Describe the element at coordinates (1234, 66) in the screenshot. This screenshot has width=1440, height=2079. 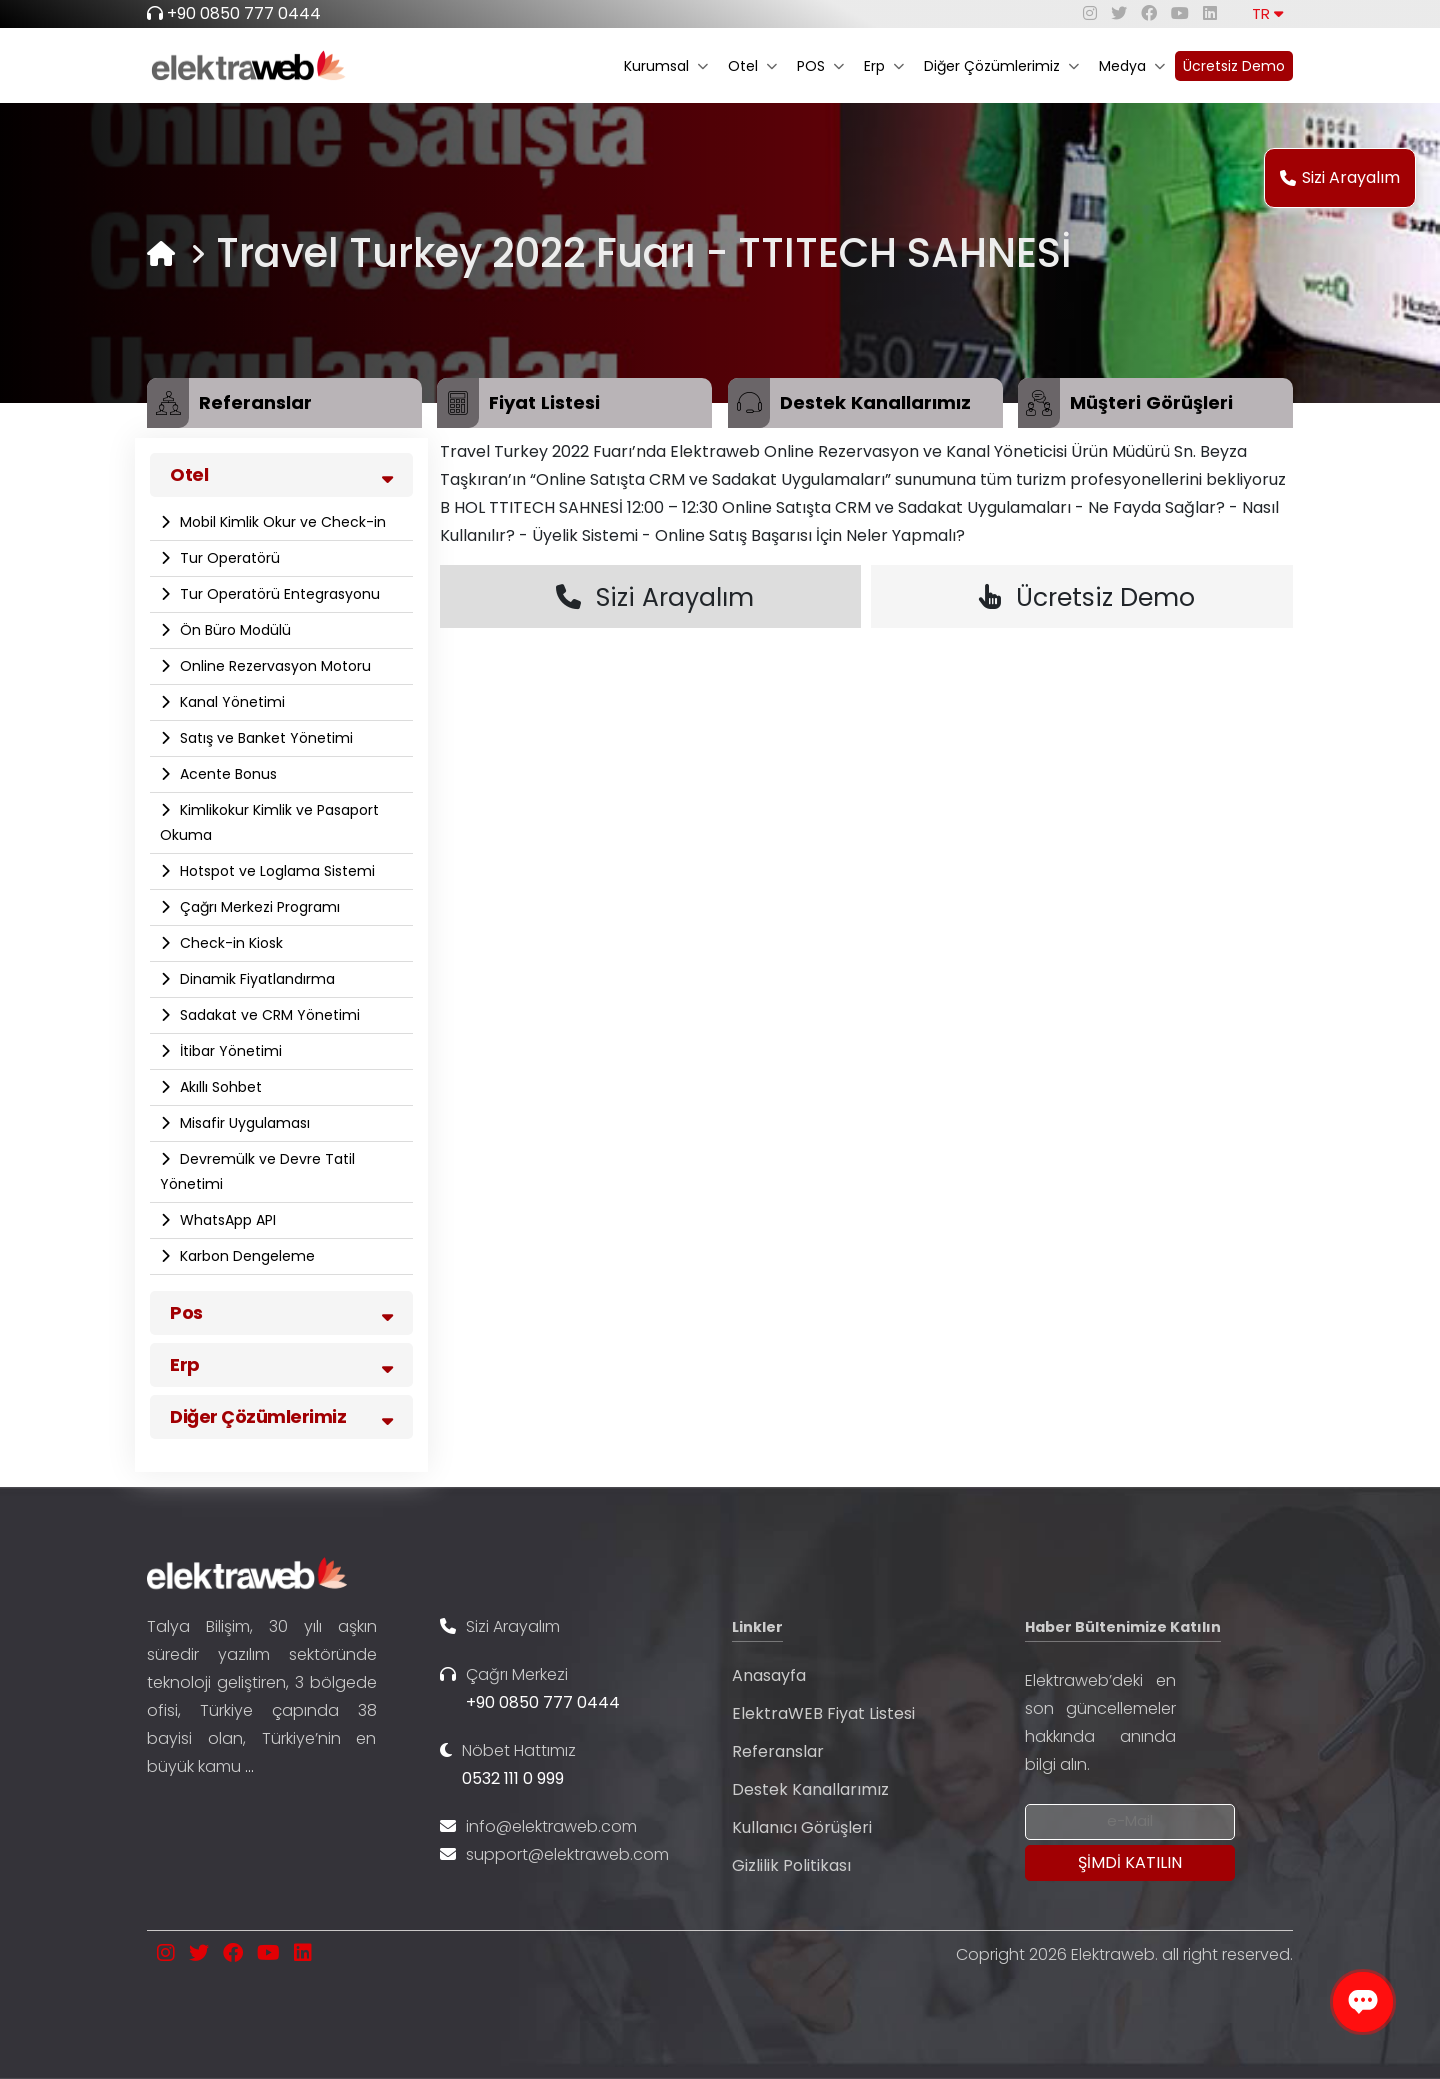
I see `Ücretsiz Demo` at that location.